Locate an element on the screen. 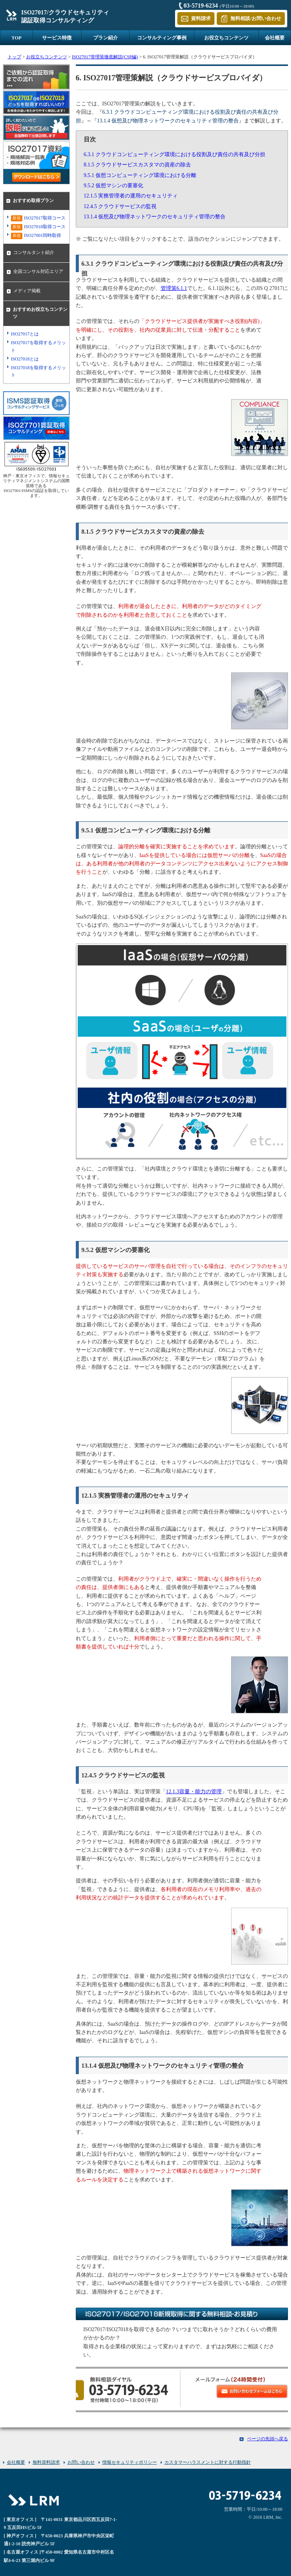 This screenshot has height=2576, width=291. お問い合わせ is located at coordinates (81, 2462).